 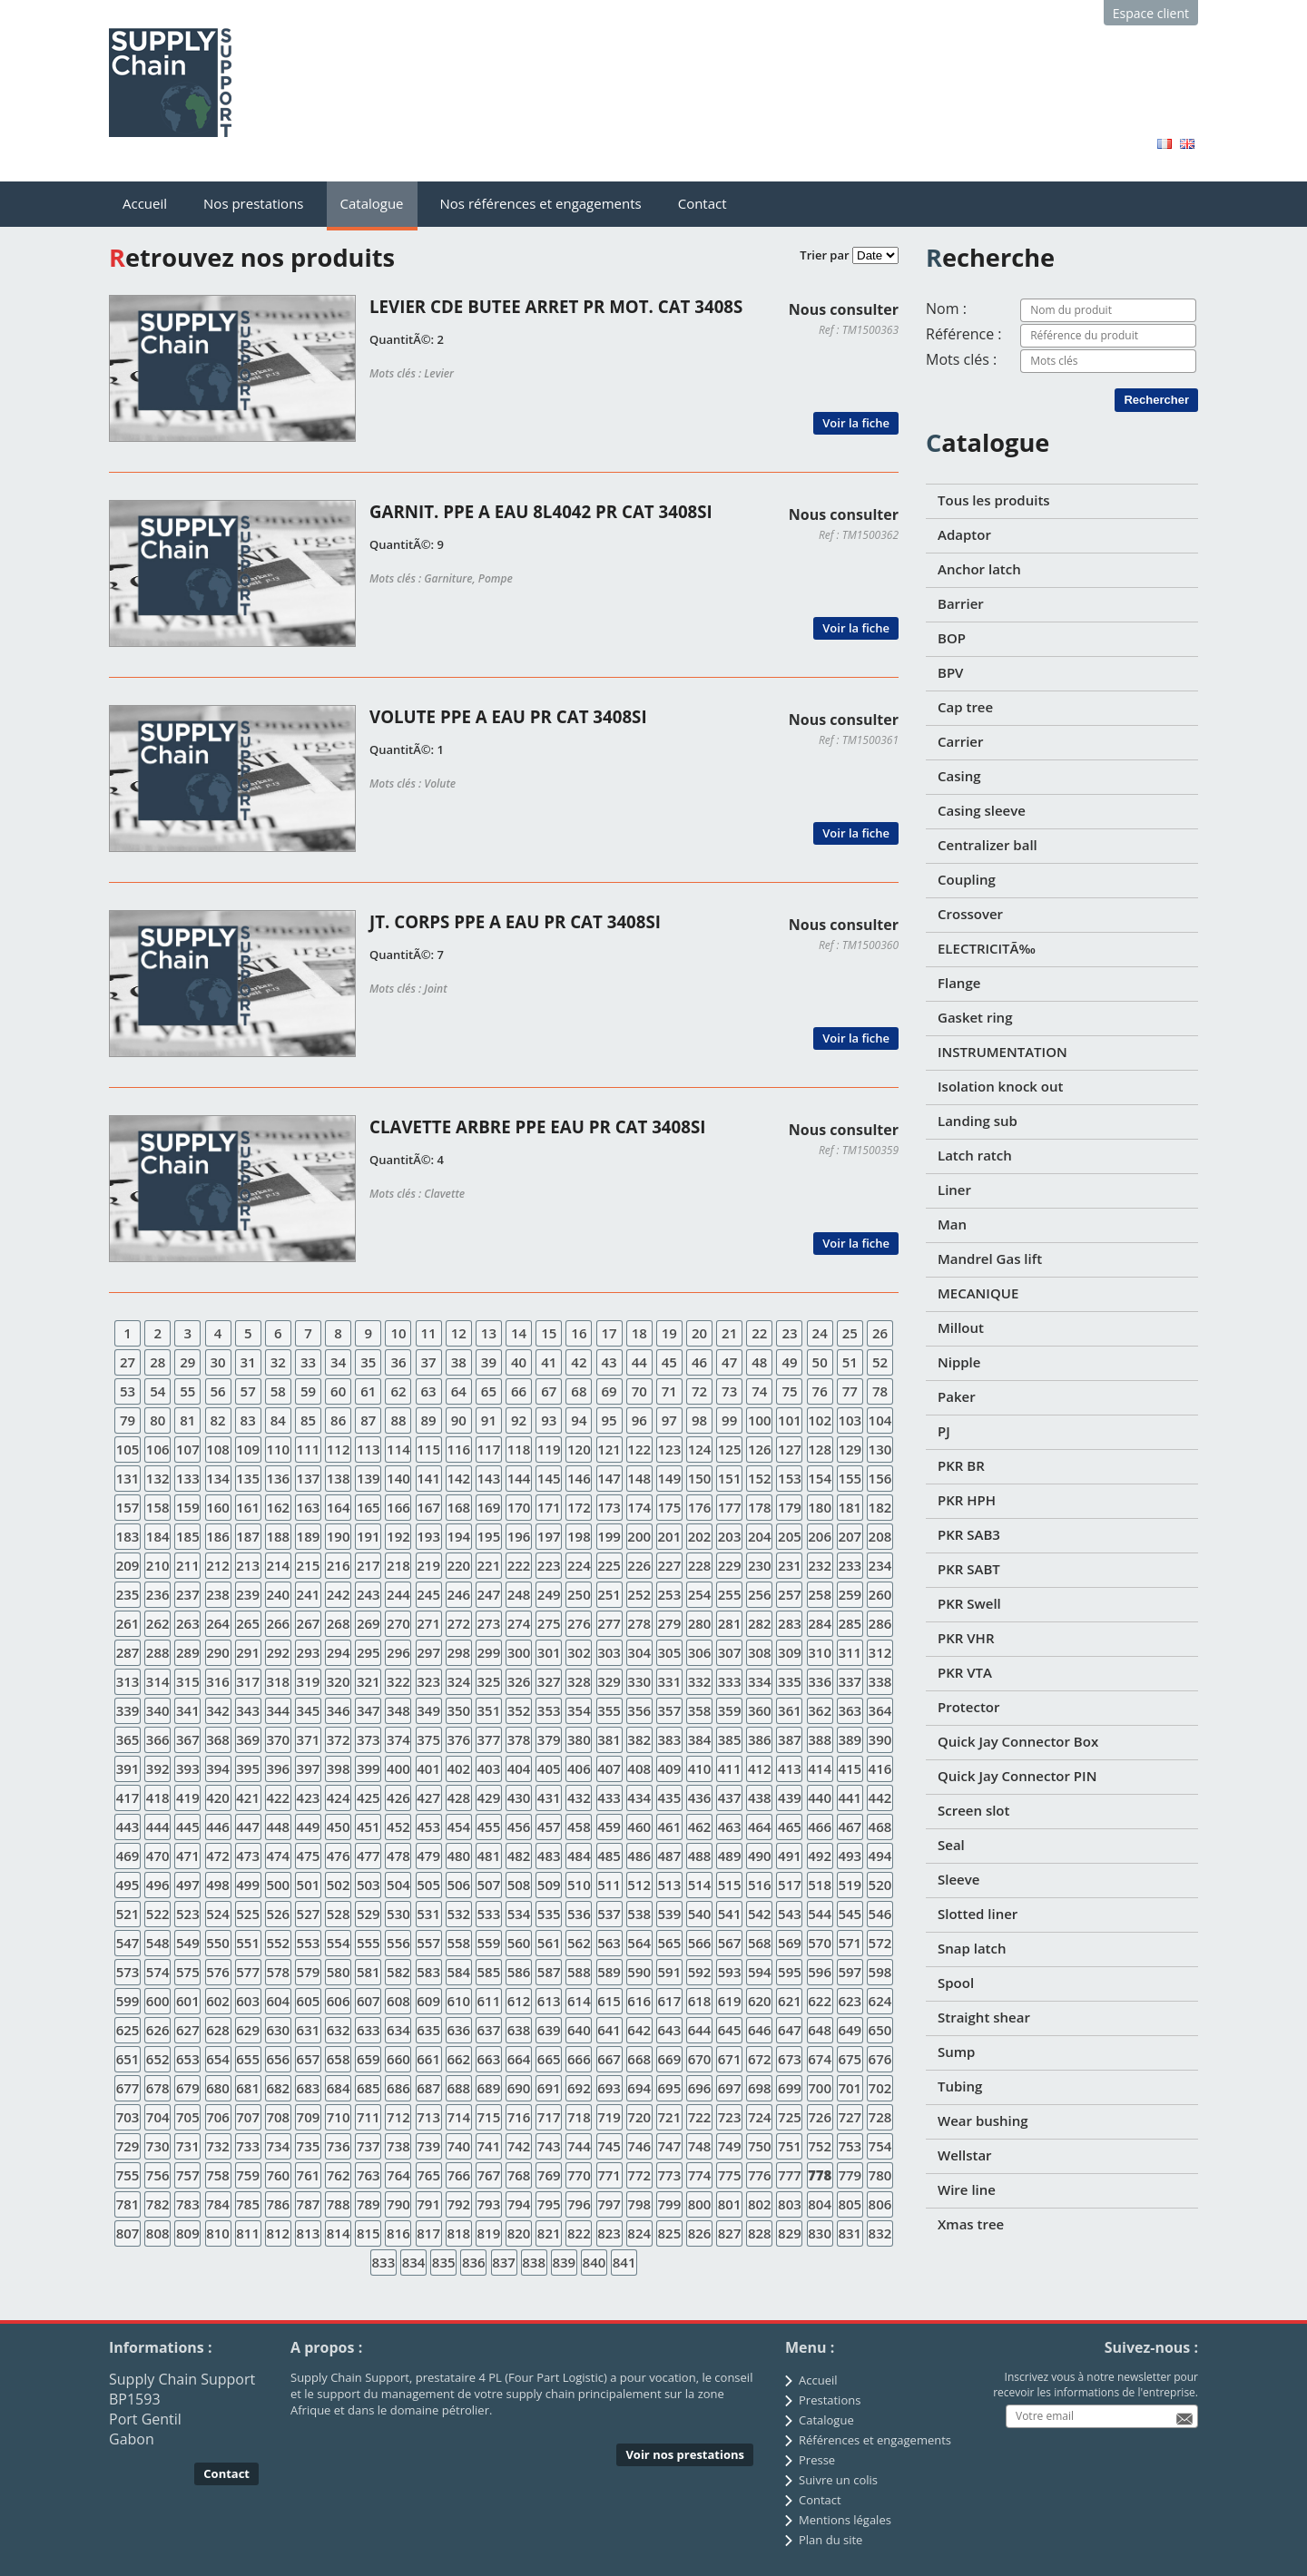 What do you see at coordinates (458, 2059) in the screenshot?
I see `662` at bounding box center [458, 2059].